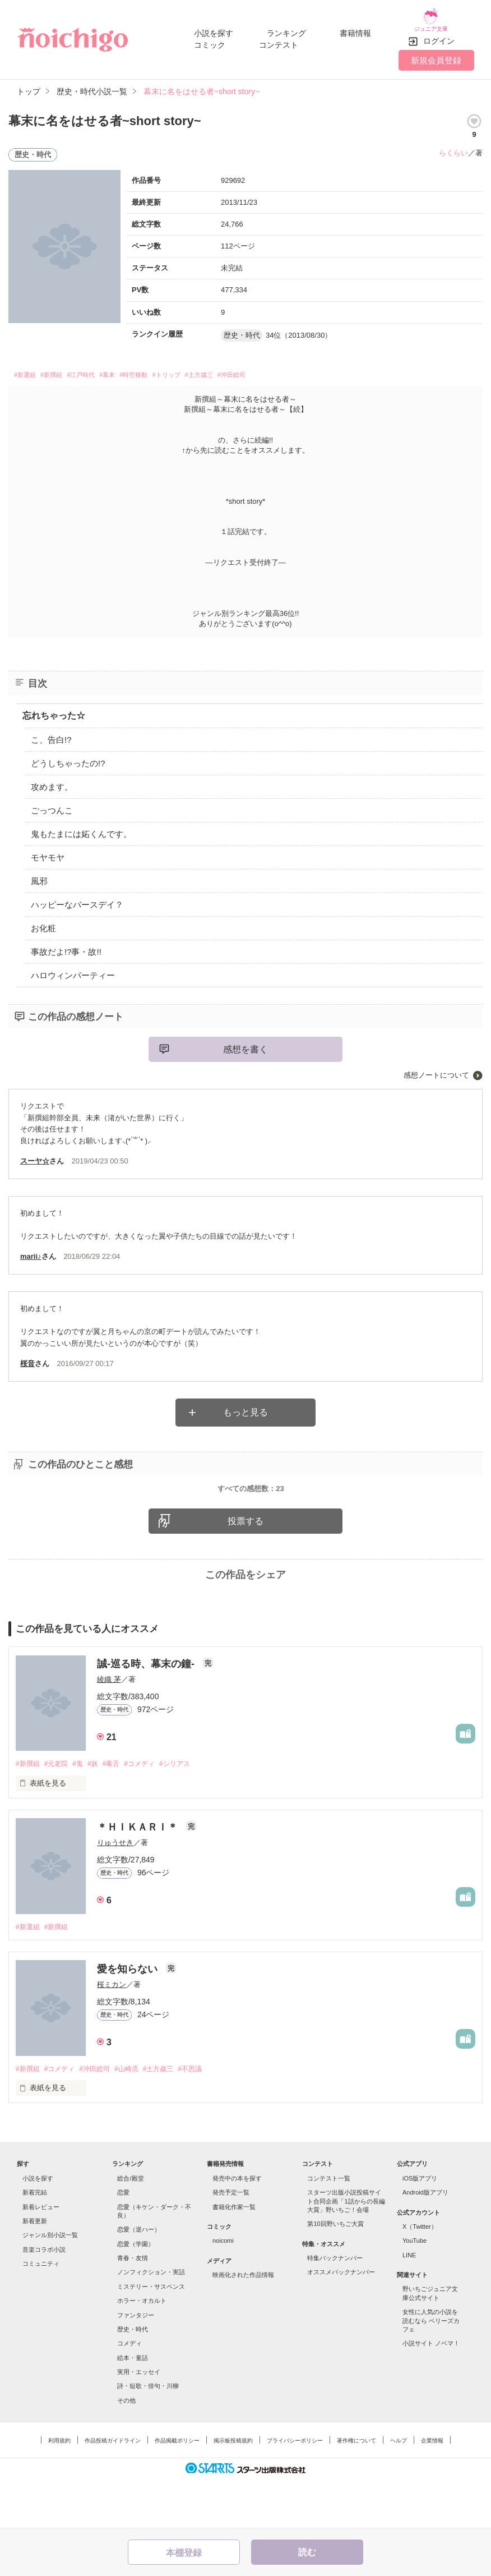  Describe the element at coordinates (104, 368) in the screenshot. I see `#江戸時代` at that location.